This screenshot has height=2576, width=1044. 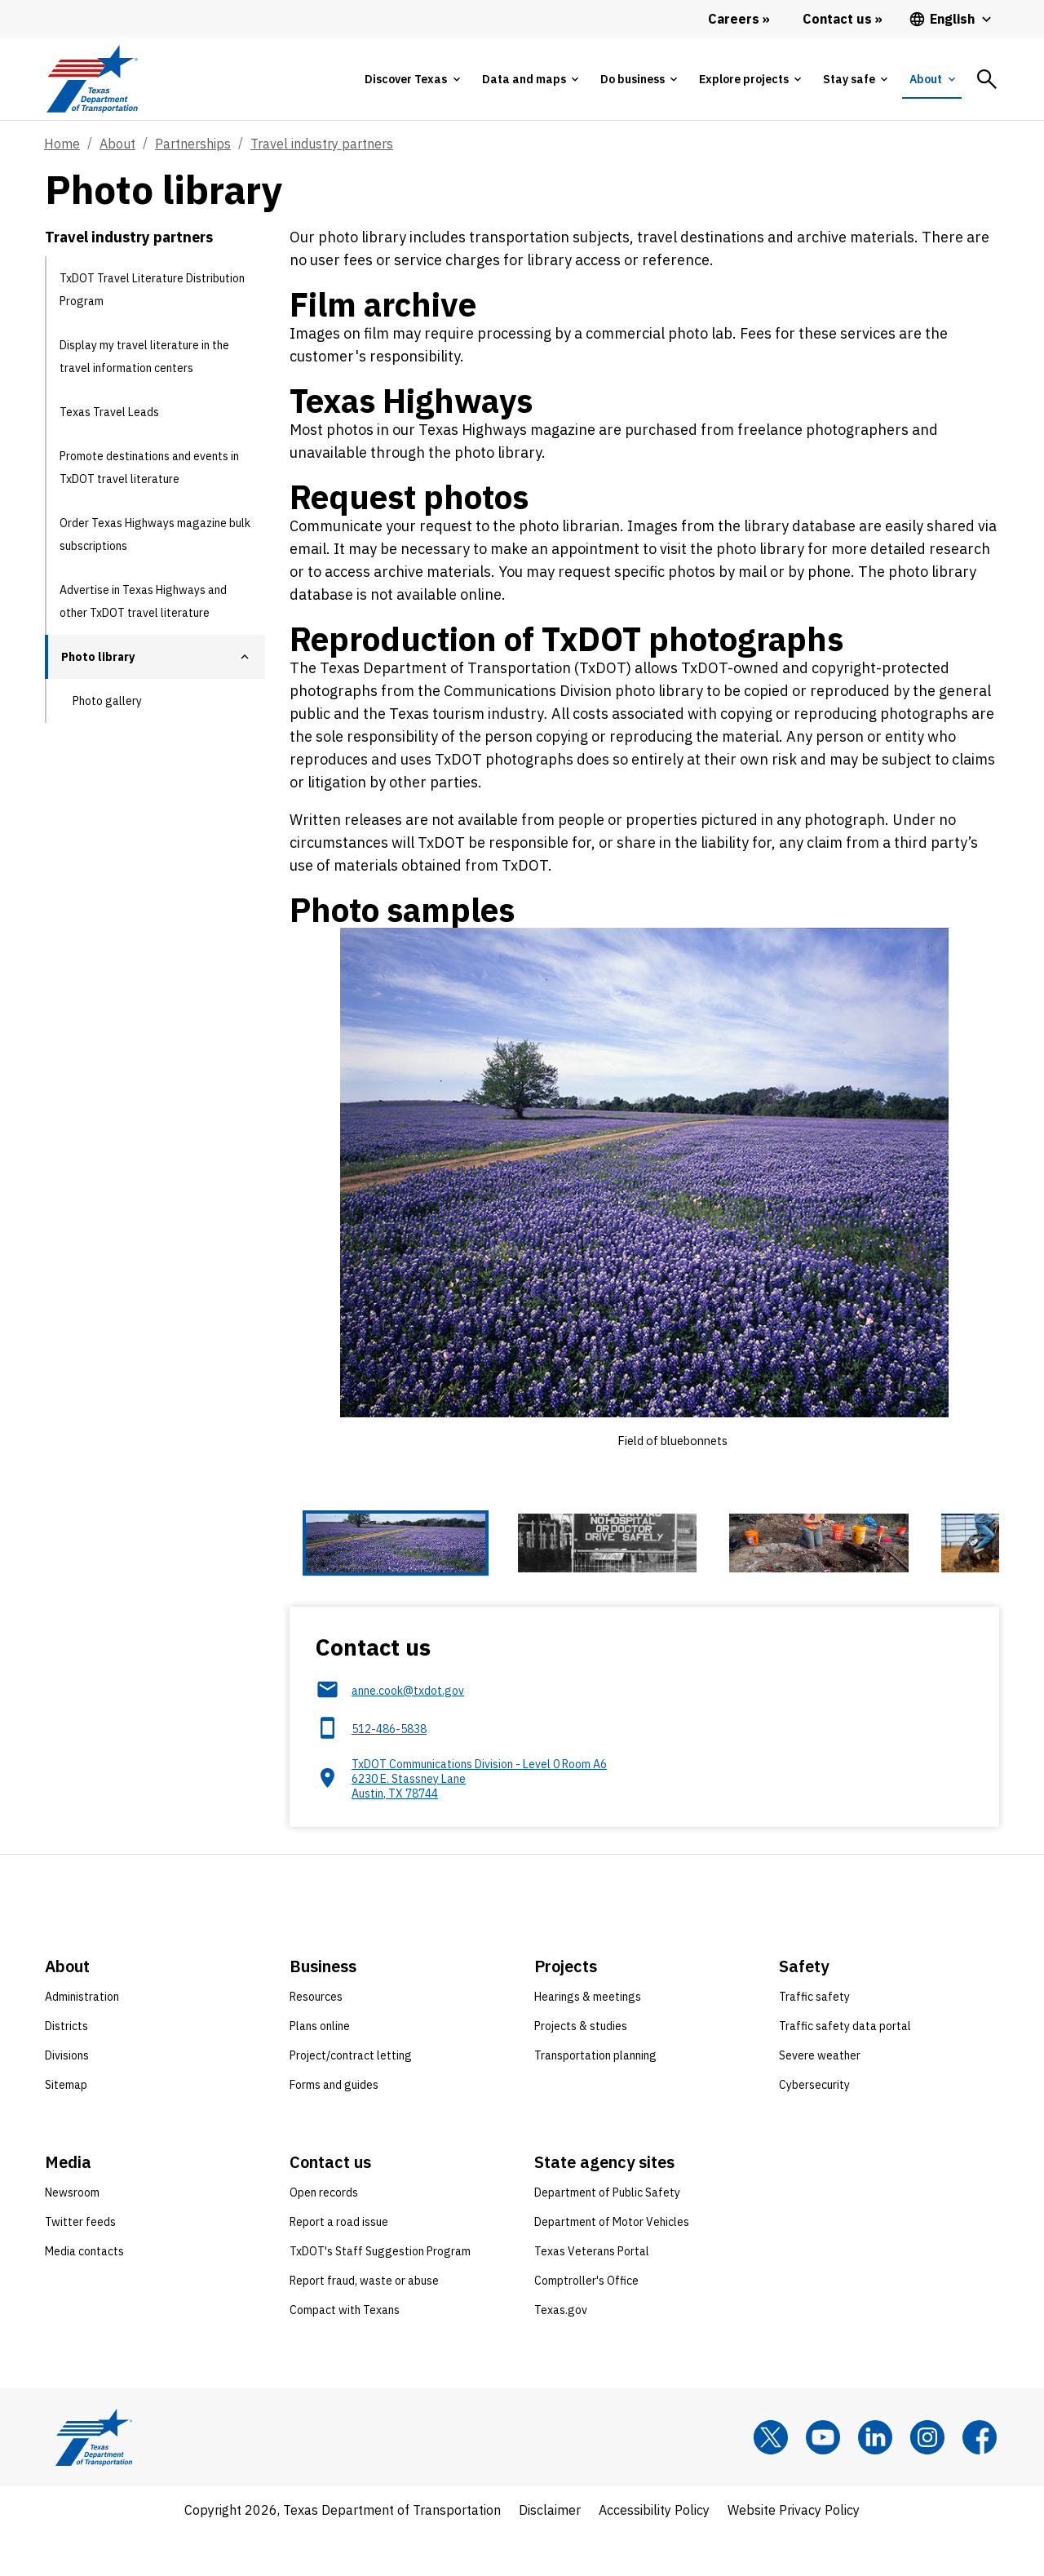 What do you see at coordinates (591, 2293) in the screenshot?
I see `Texas Veterans Portal` at bounding box center [591, 2293].